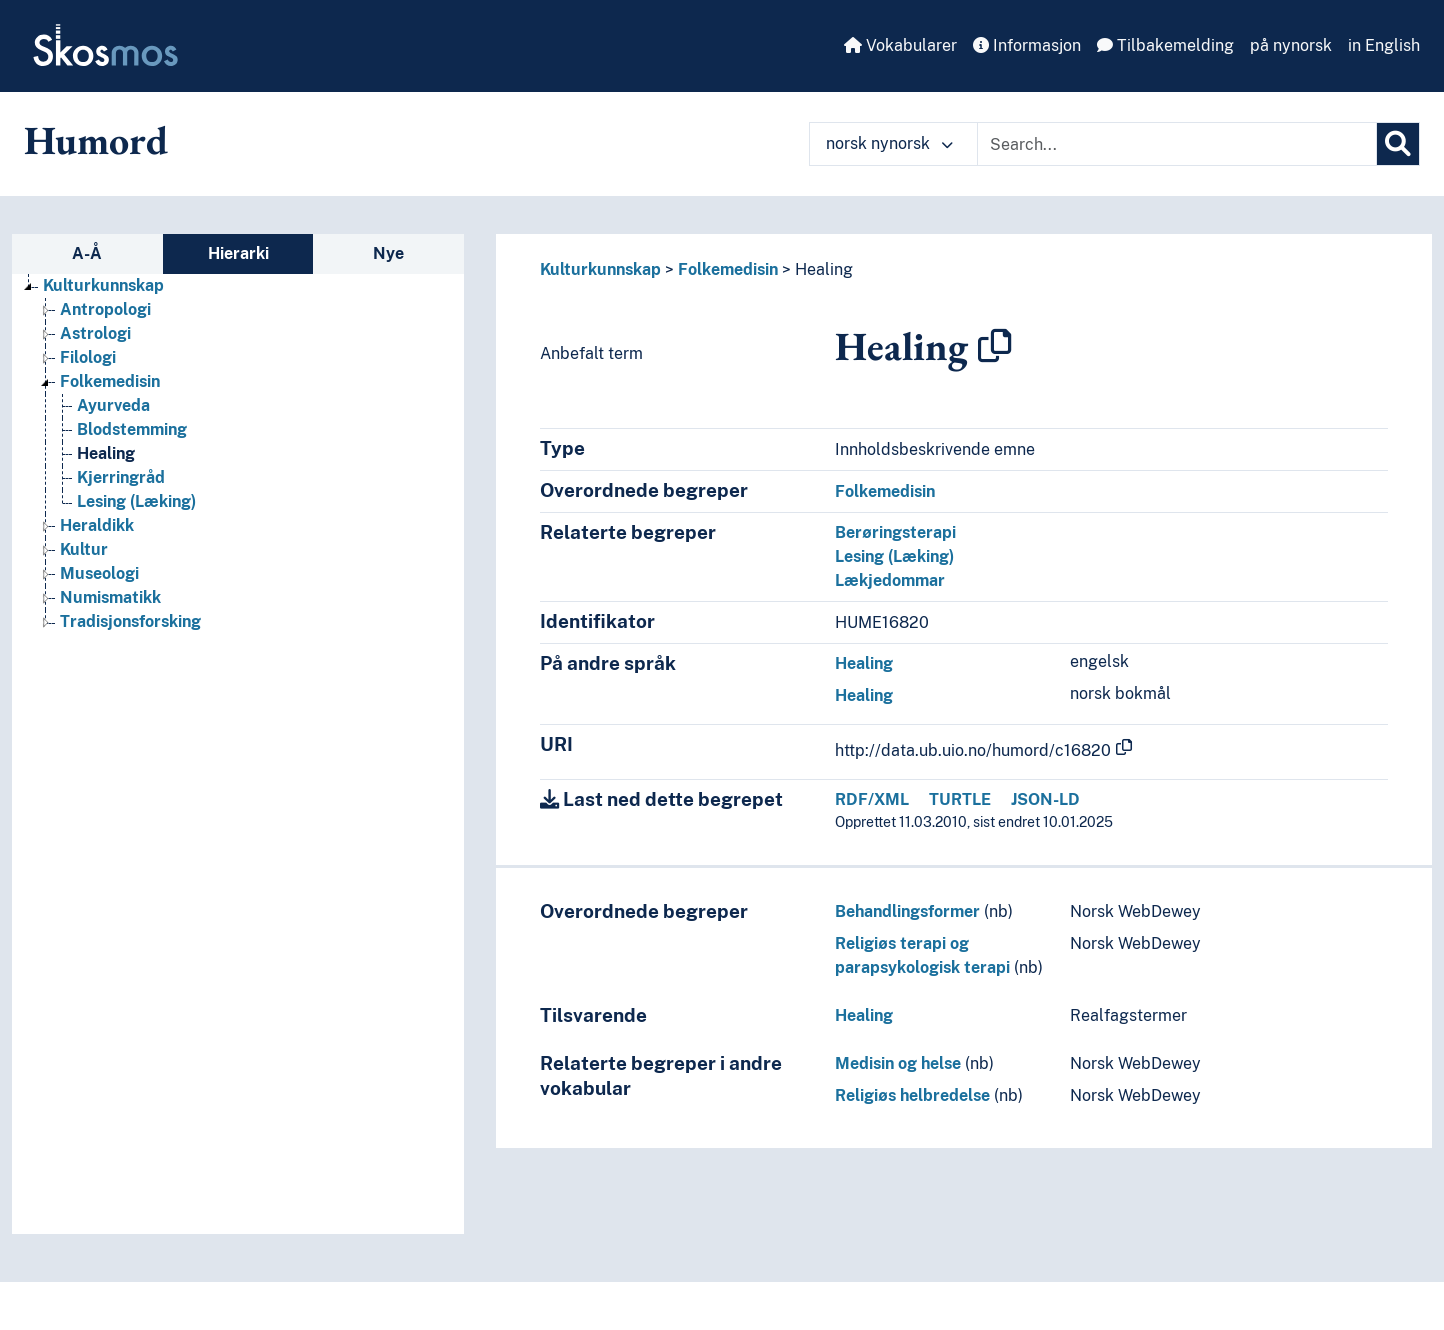  I want to click on Lesing (Læking), so click(894, 556).